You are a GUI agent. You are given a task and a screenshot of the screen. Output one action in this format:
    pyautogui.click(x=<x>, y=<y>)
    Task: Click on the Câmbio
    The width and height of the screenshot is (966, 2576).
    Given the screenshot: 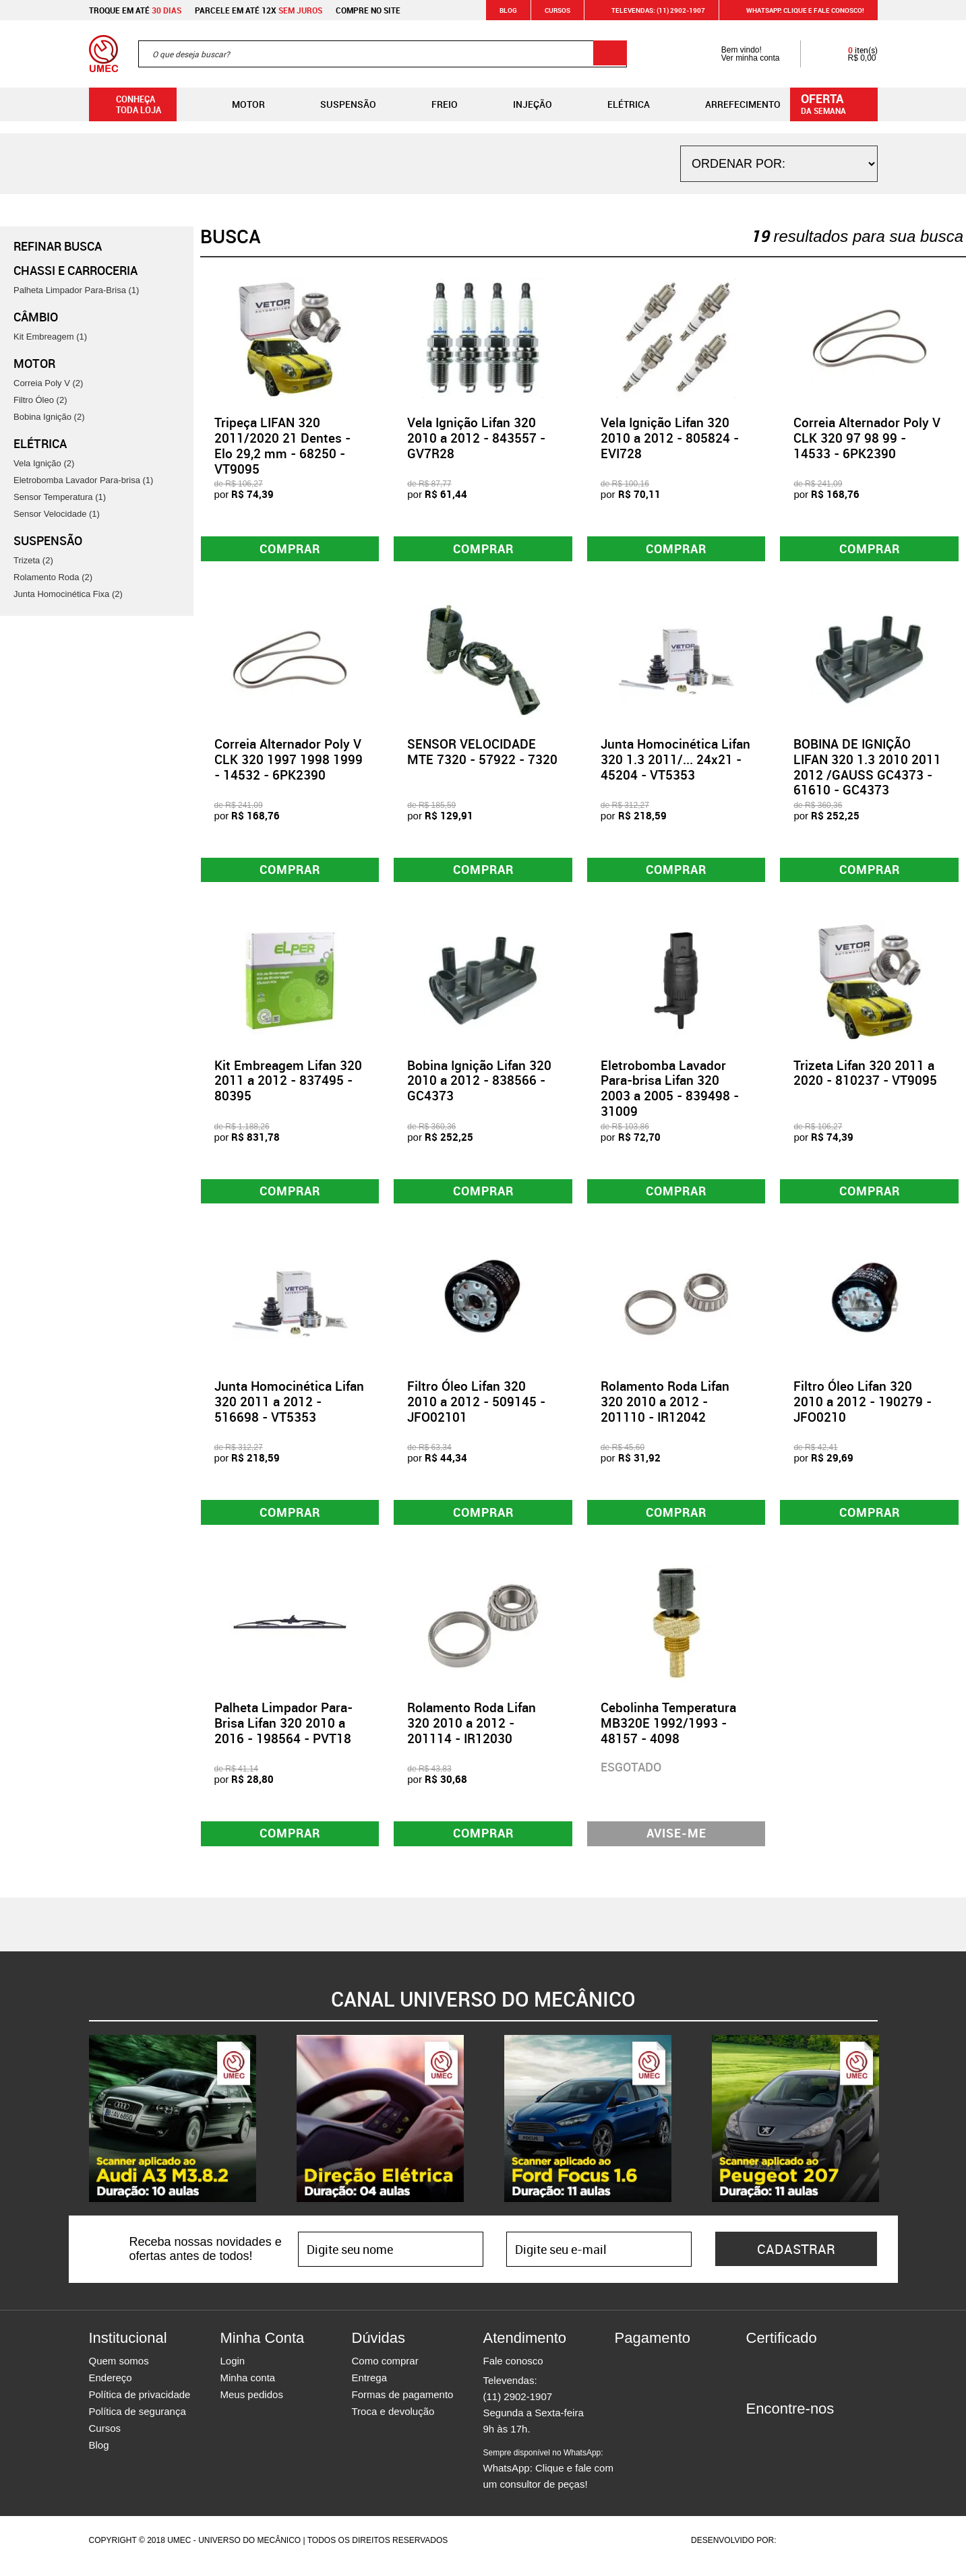 What is the action you would take?
    pyautogui.click(x=35, y=317)
    